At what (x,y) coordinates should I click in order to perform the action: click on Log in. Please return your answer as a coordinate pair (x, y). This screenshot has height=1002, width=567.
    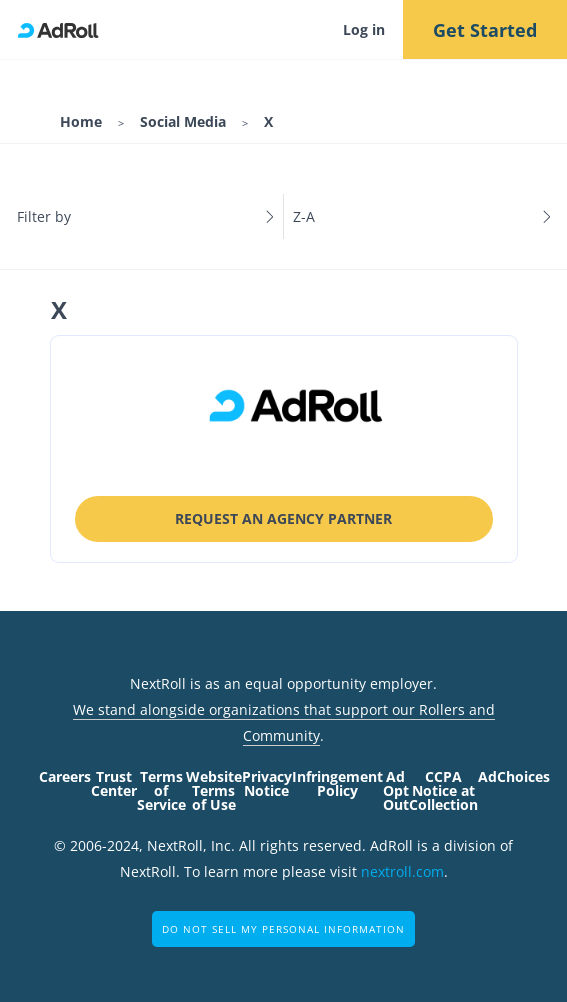
    Looking at the image, I should click on (364, 29).